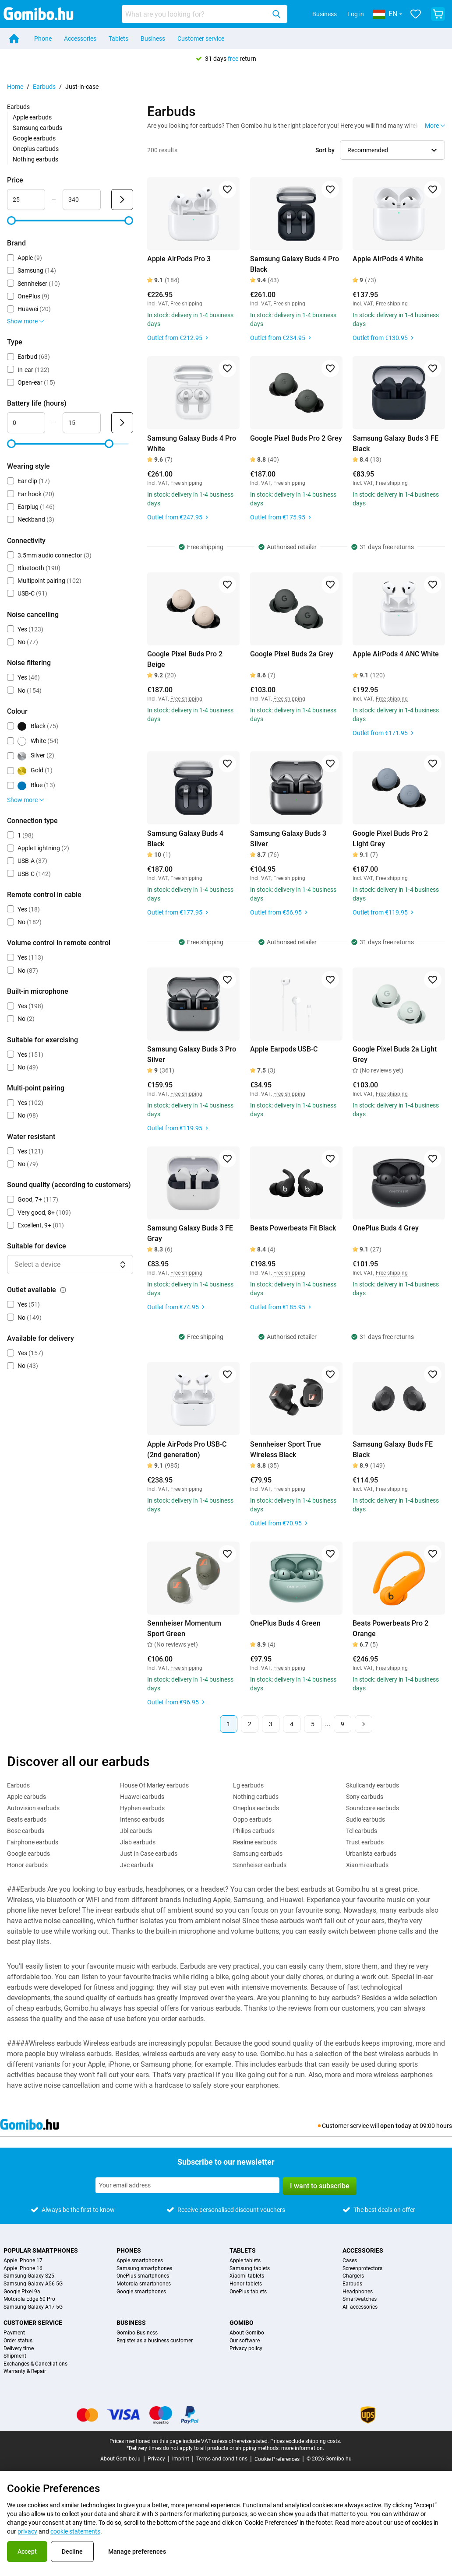  Describe the element at coordinates (122, 199) in the screenshot. I see `[Submit Price]` at that location.